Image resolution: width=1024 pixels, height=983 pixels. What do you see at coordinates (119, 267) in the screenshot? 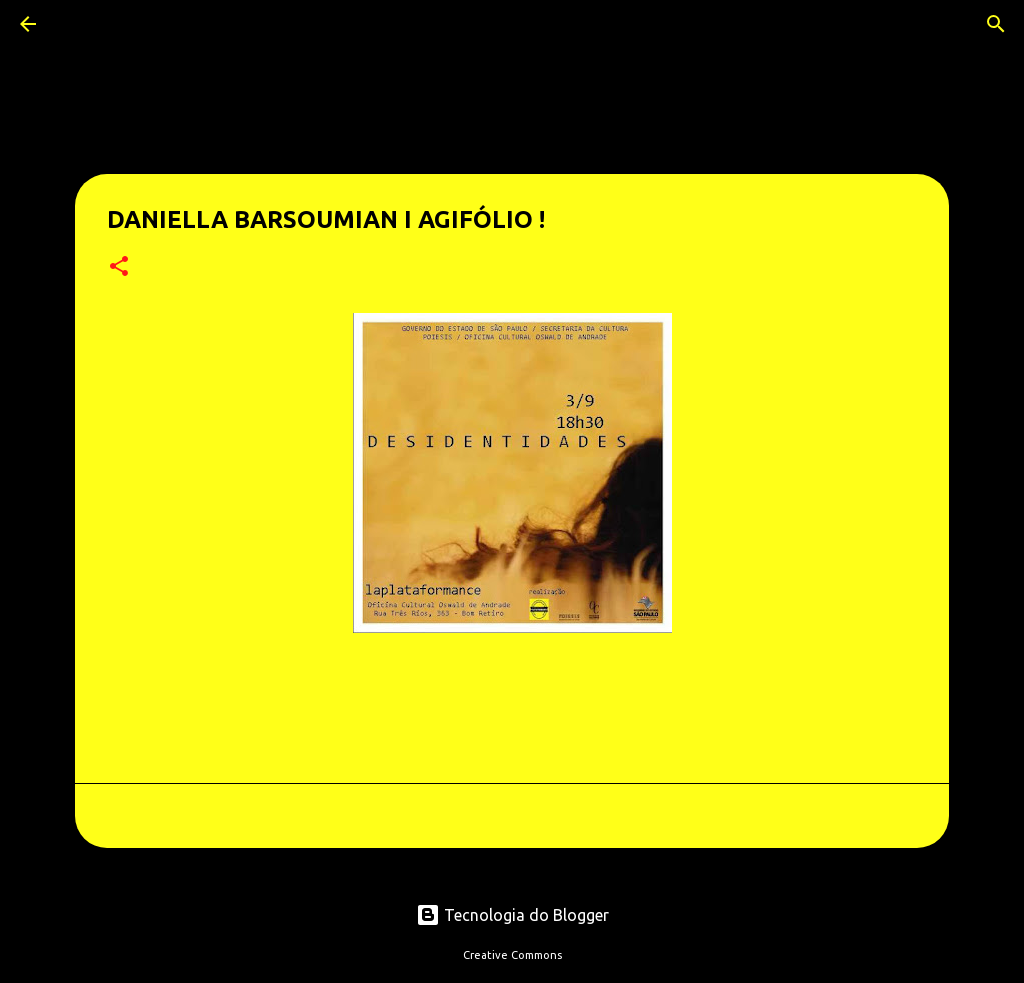
I see `[button]` at bounding box center [119, 267].